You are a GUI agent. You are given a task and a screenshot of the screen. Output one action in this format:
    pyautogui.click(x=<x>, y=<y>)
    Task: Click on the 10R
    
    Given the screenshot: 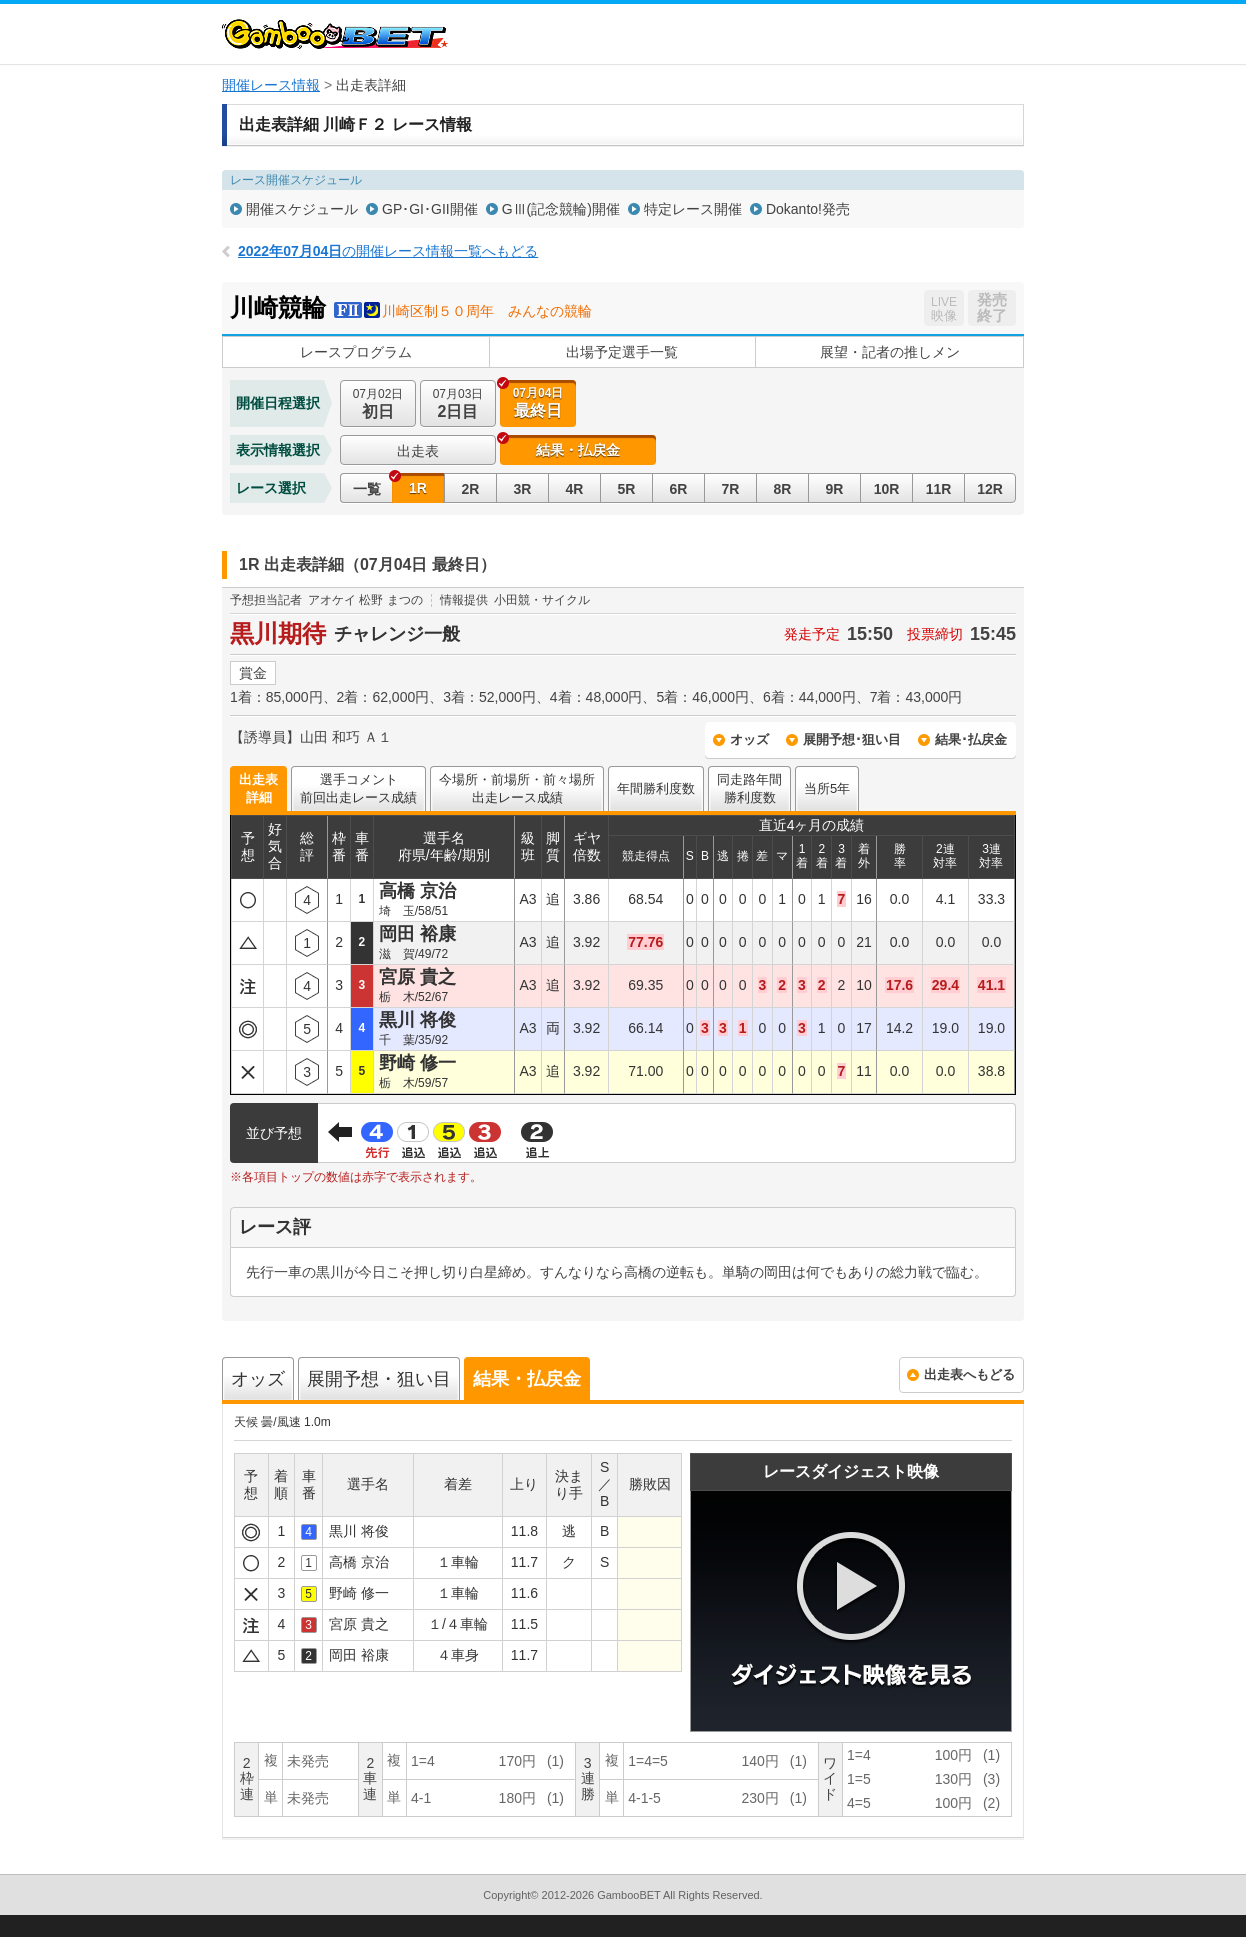 What is the action you would take?
    pyautogui.click(x=887, y=489)
    